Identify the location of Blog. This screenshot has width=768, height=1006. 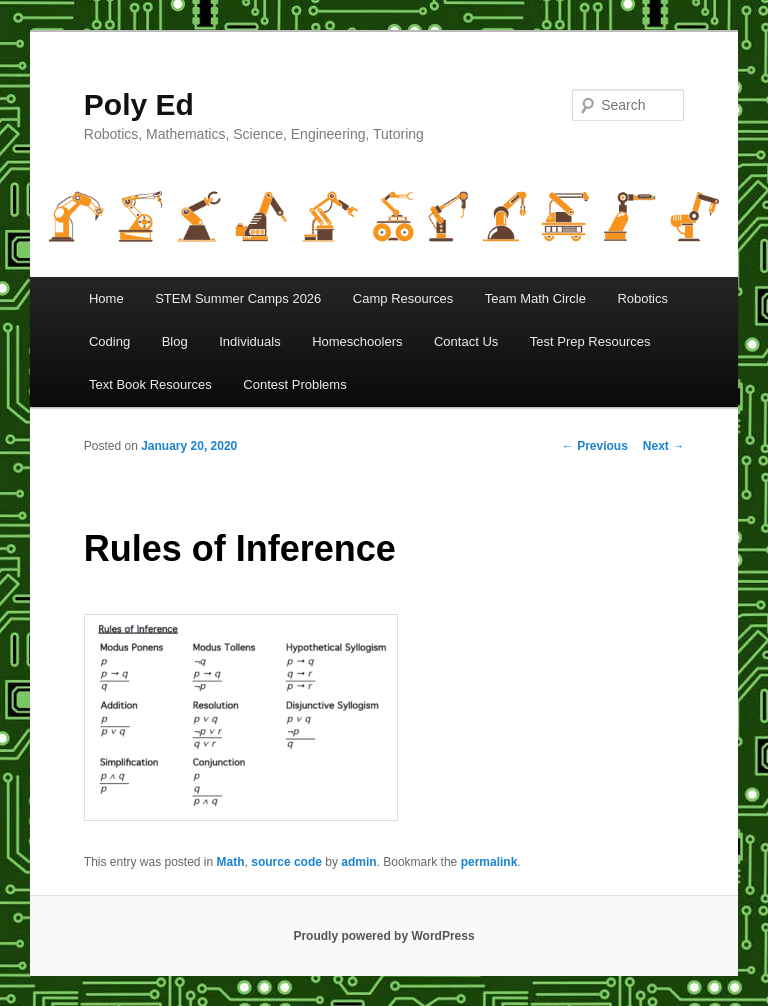
(175, 341).